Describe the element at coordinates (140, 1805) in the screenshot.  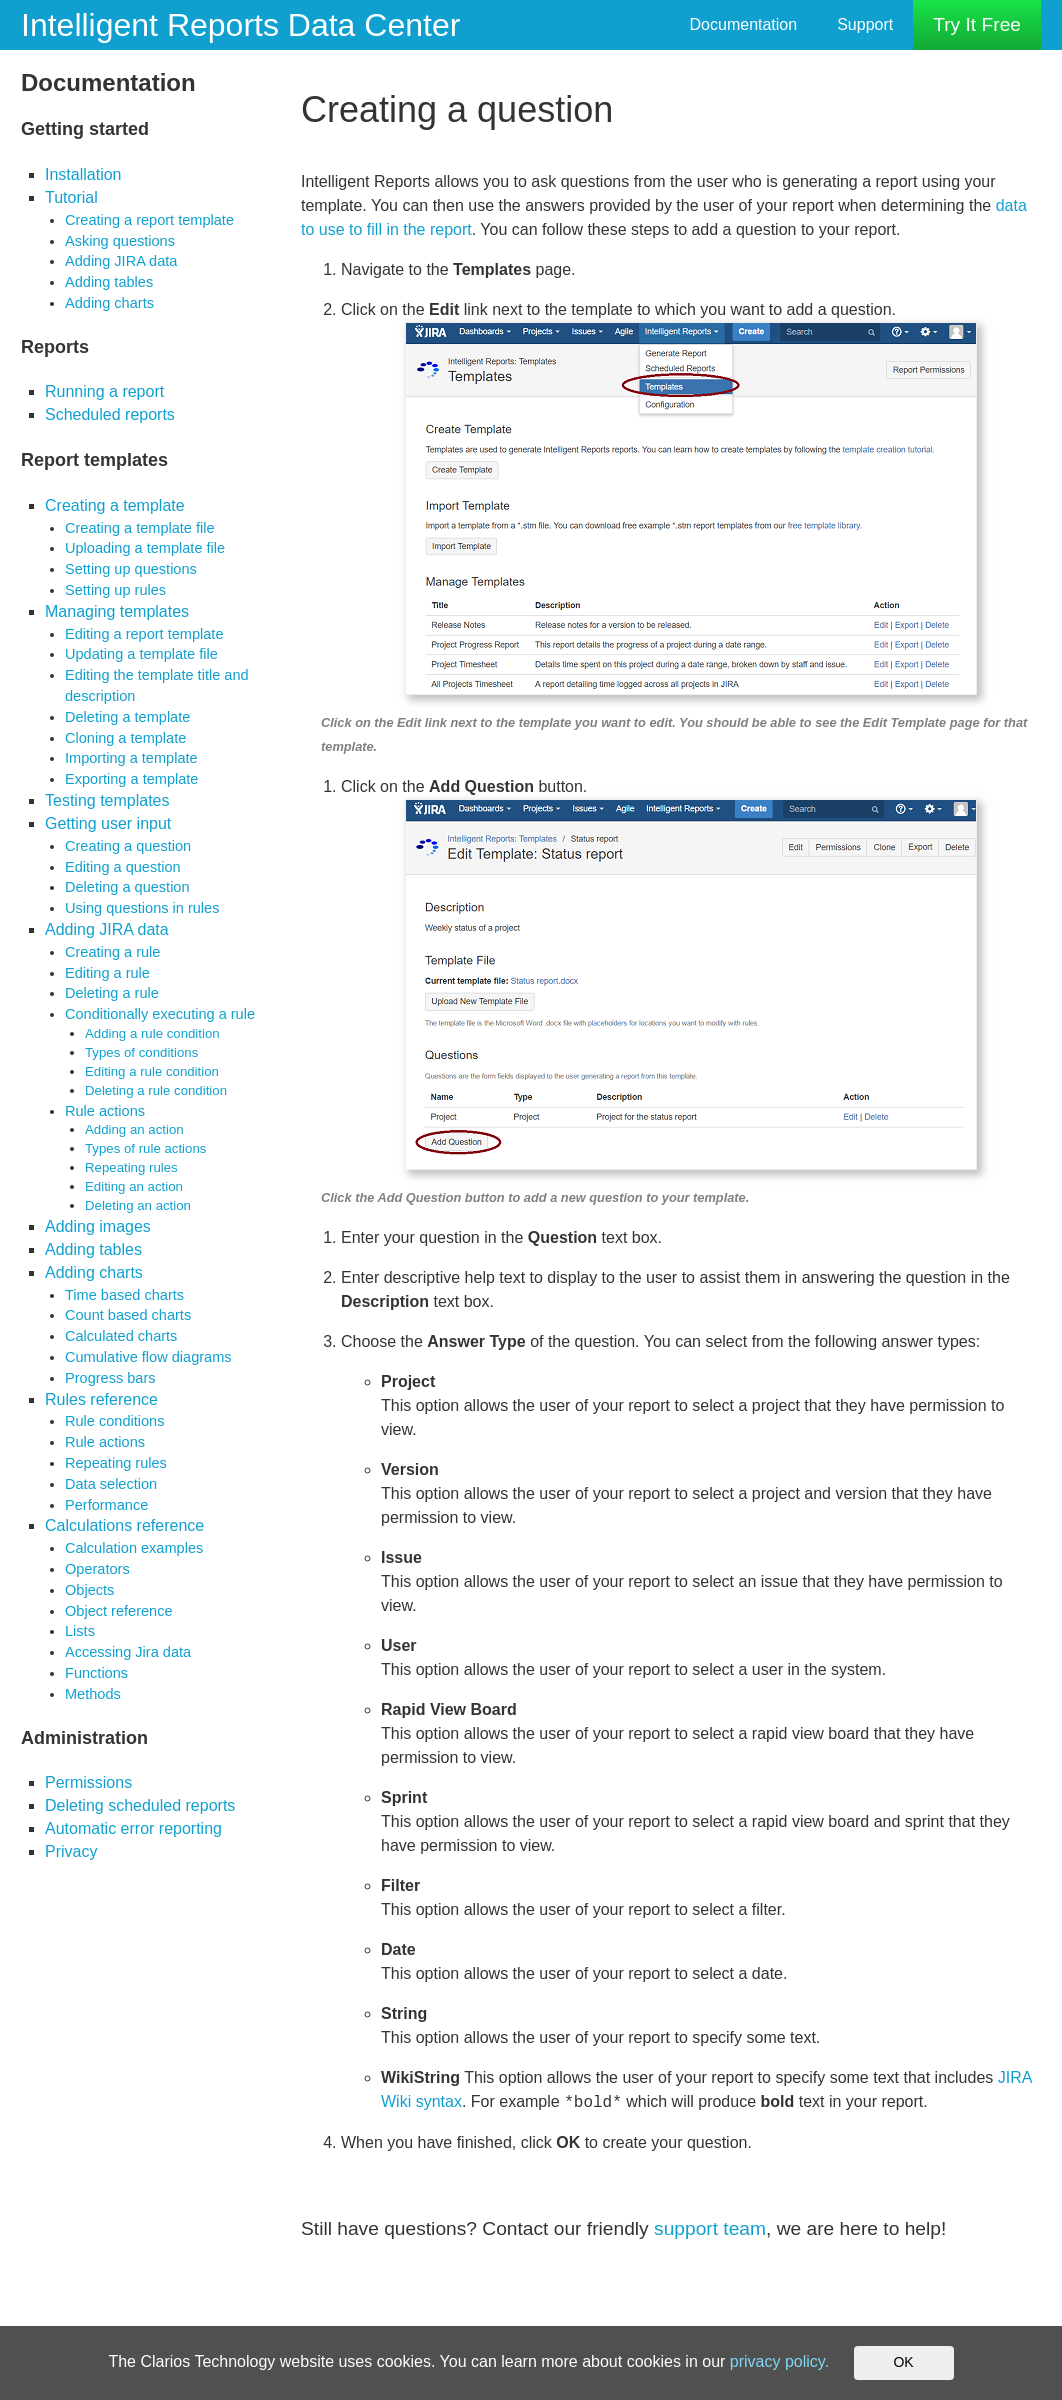
I see `Deleting scheduled reports` at that location.